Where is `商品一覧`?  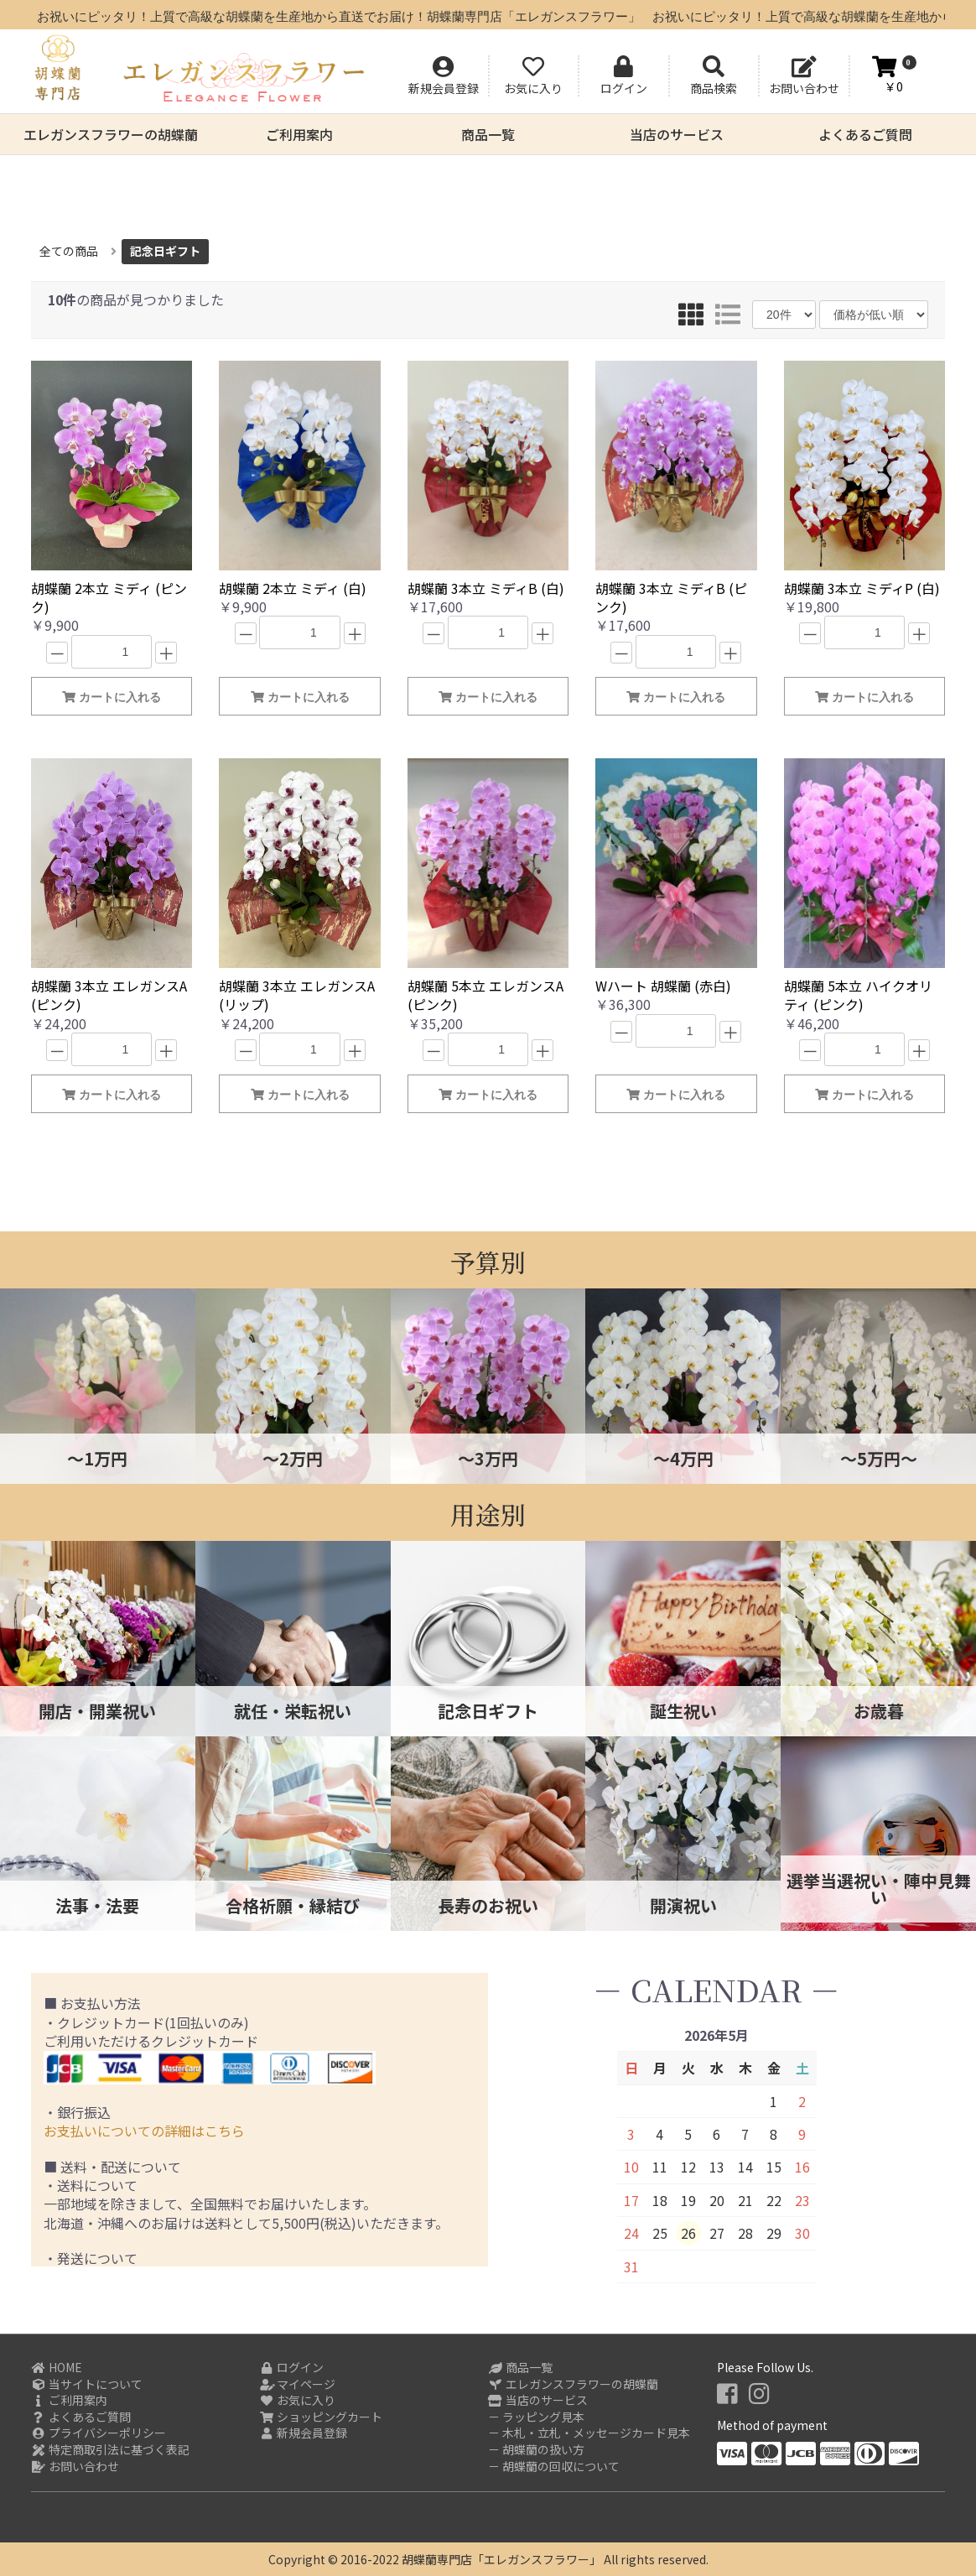
商品一覧 is located at coordinates (488, 134).